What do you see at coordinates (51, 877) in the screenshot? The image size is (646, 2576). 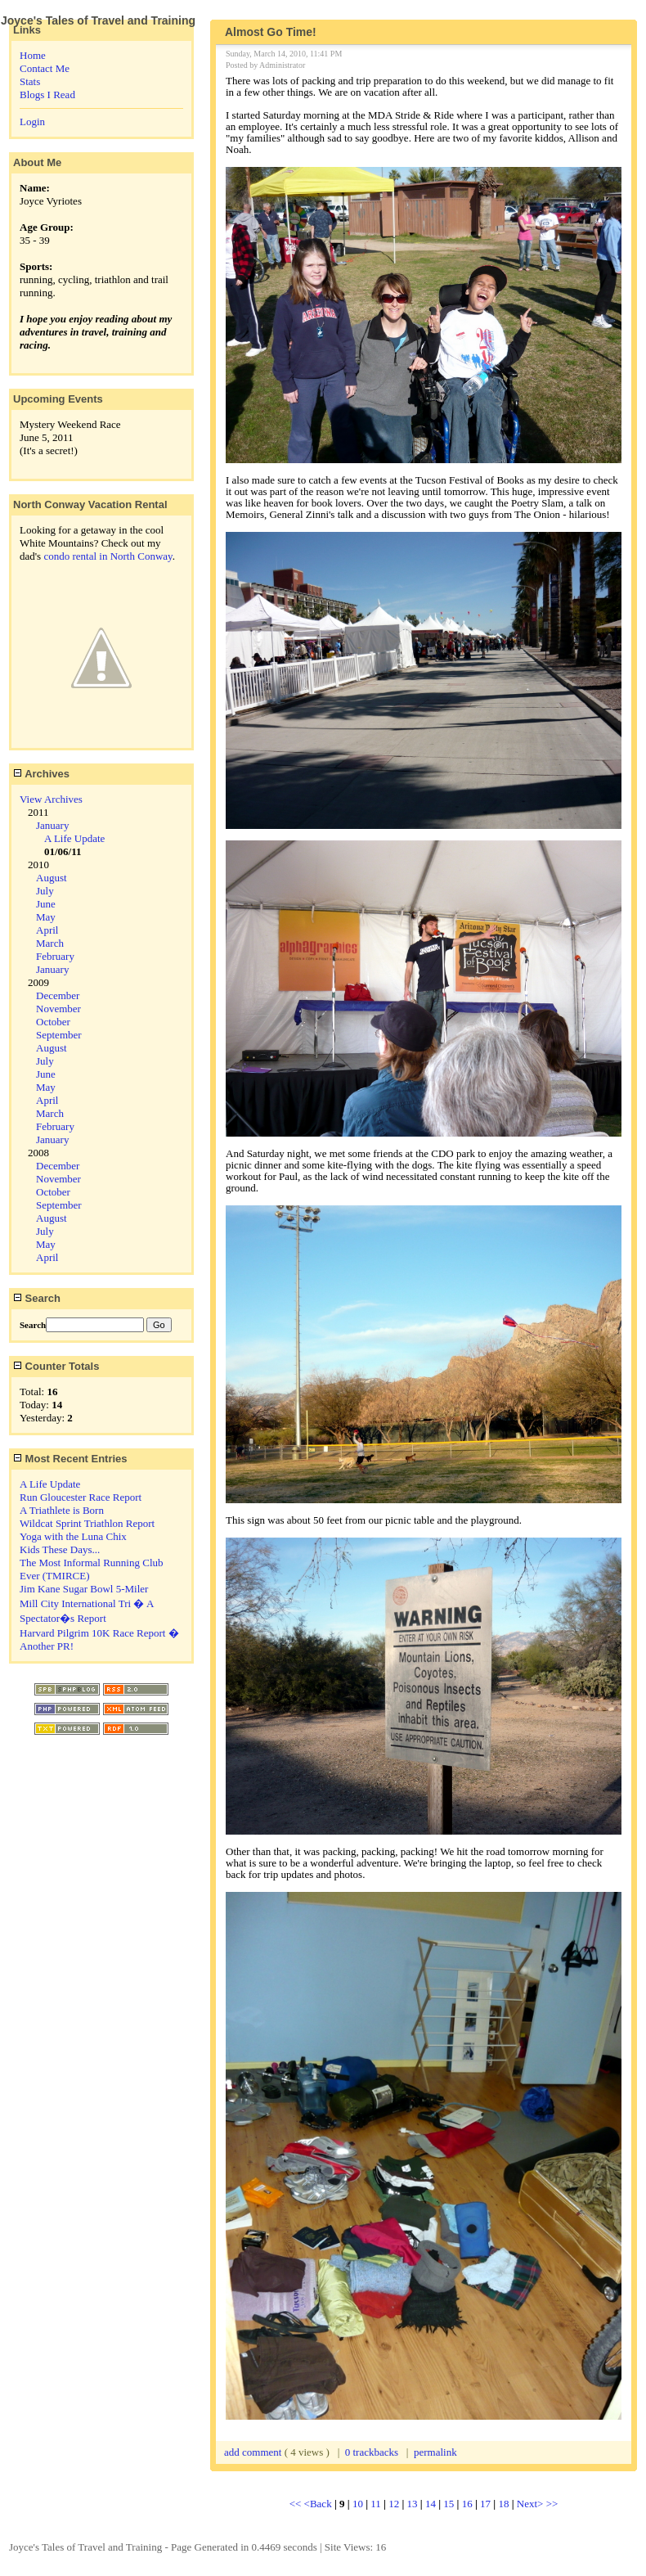 I see `August` at bounding box center [51, 877].